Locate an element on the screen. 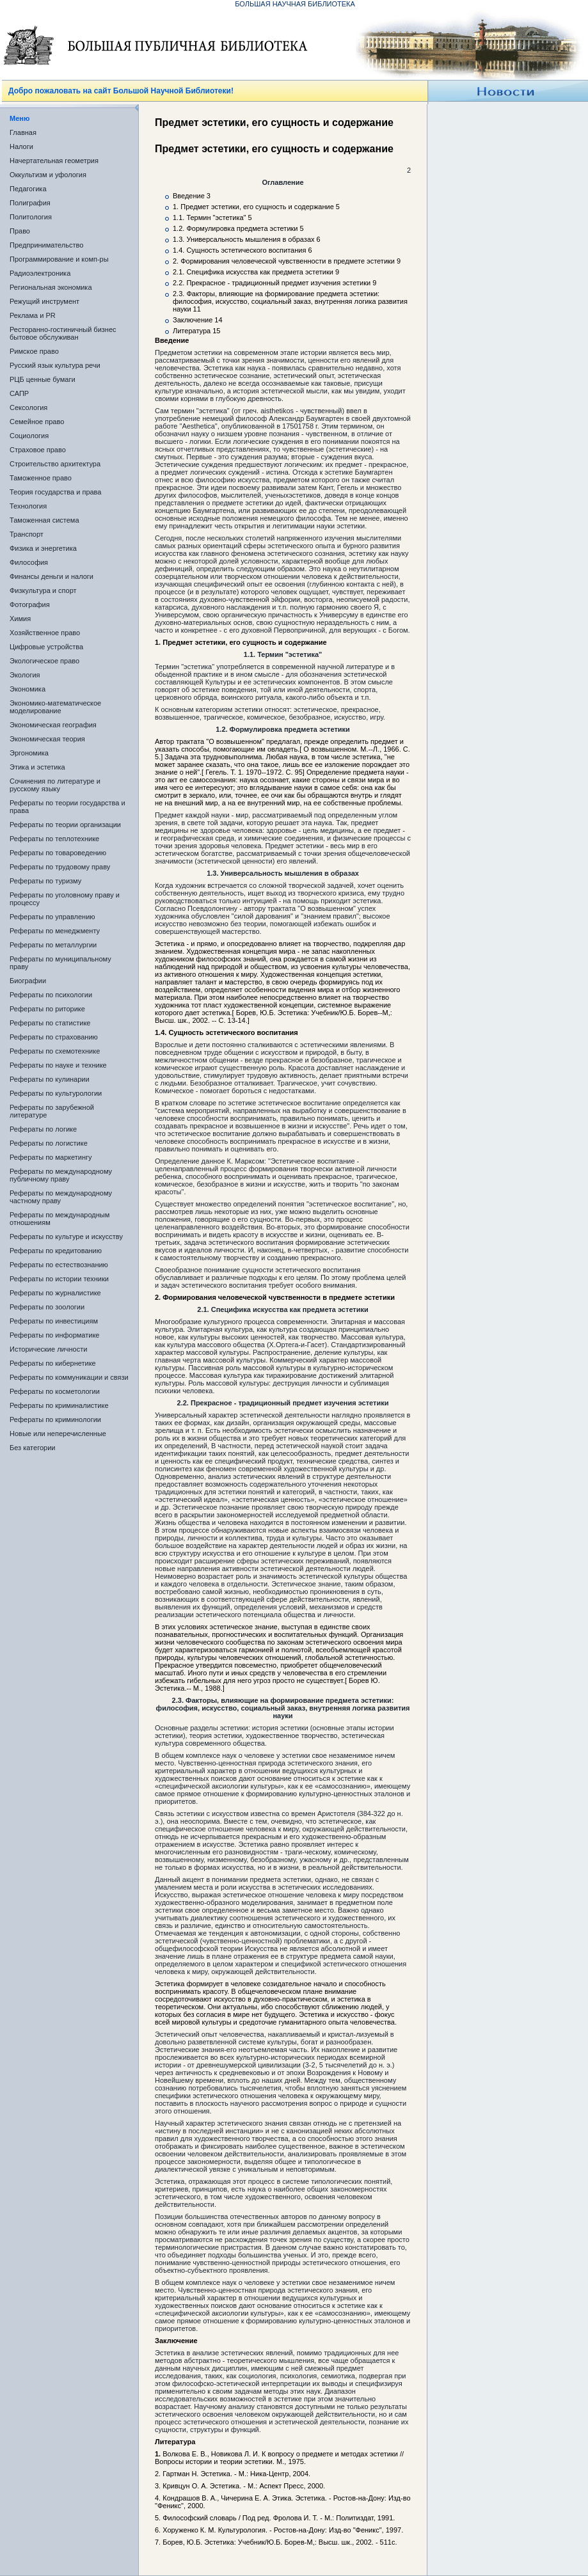  Экологическое право is located at coordinates (44, 661).